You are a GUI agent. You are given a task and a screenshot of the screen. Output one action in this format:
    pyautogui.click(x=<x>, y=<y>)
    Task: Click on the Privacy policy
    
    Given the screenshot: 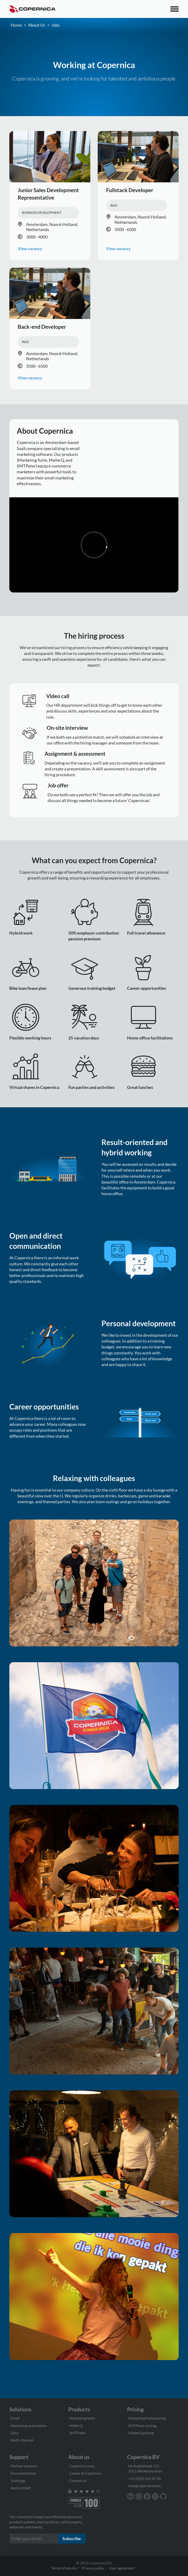 What is the action you would take?
    pyautogui.click(x=93, y=2568)
    